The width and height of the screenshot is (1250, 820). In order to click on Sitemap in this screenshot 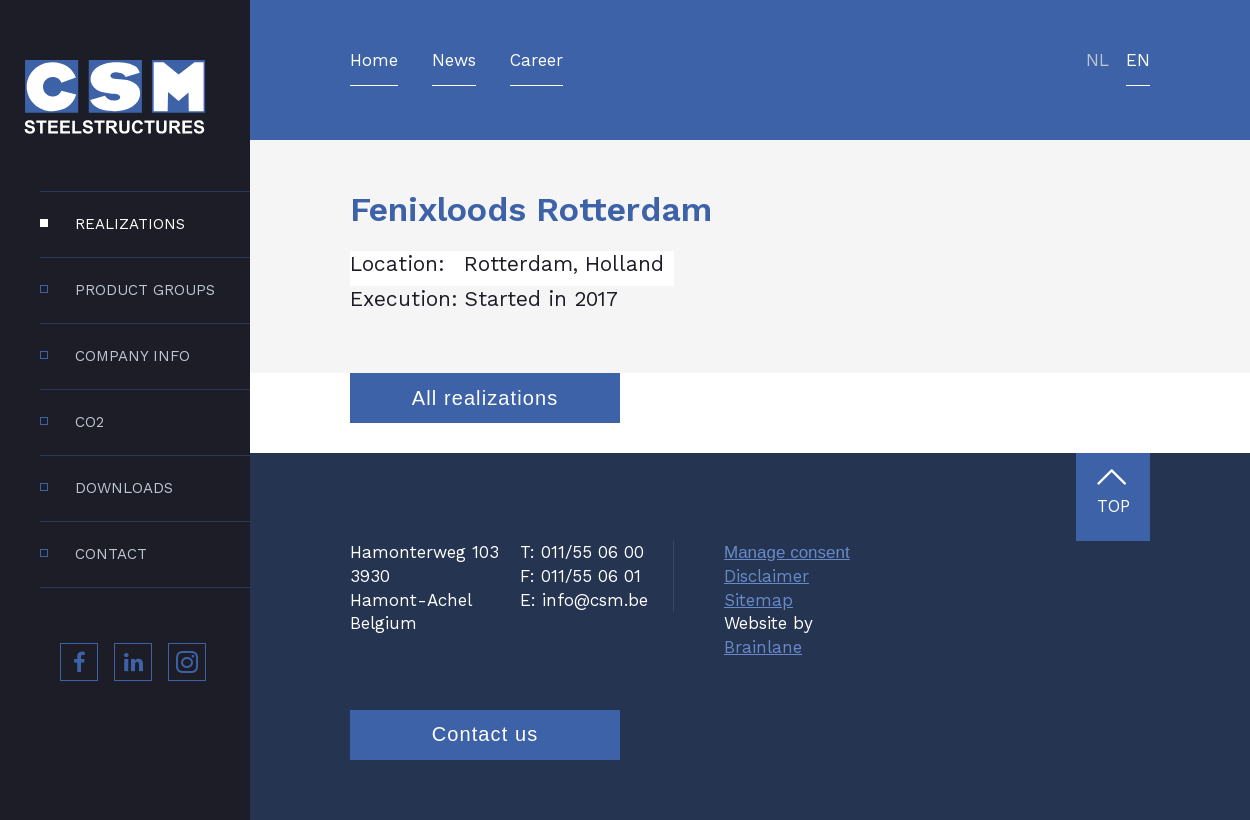, I will do `click(758, 600)`.